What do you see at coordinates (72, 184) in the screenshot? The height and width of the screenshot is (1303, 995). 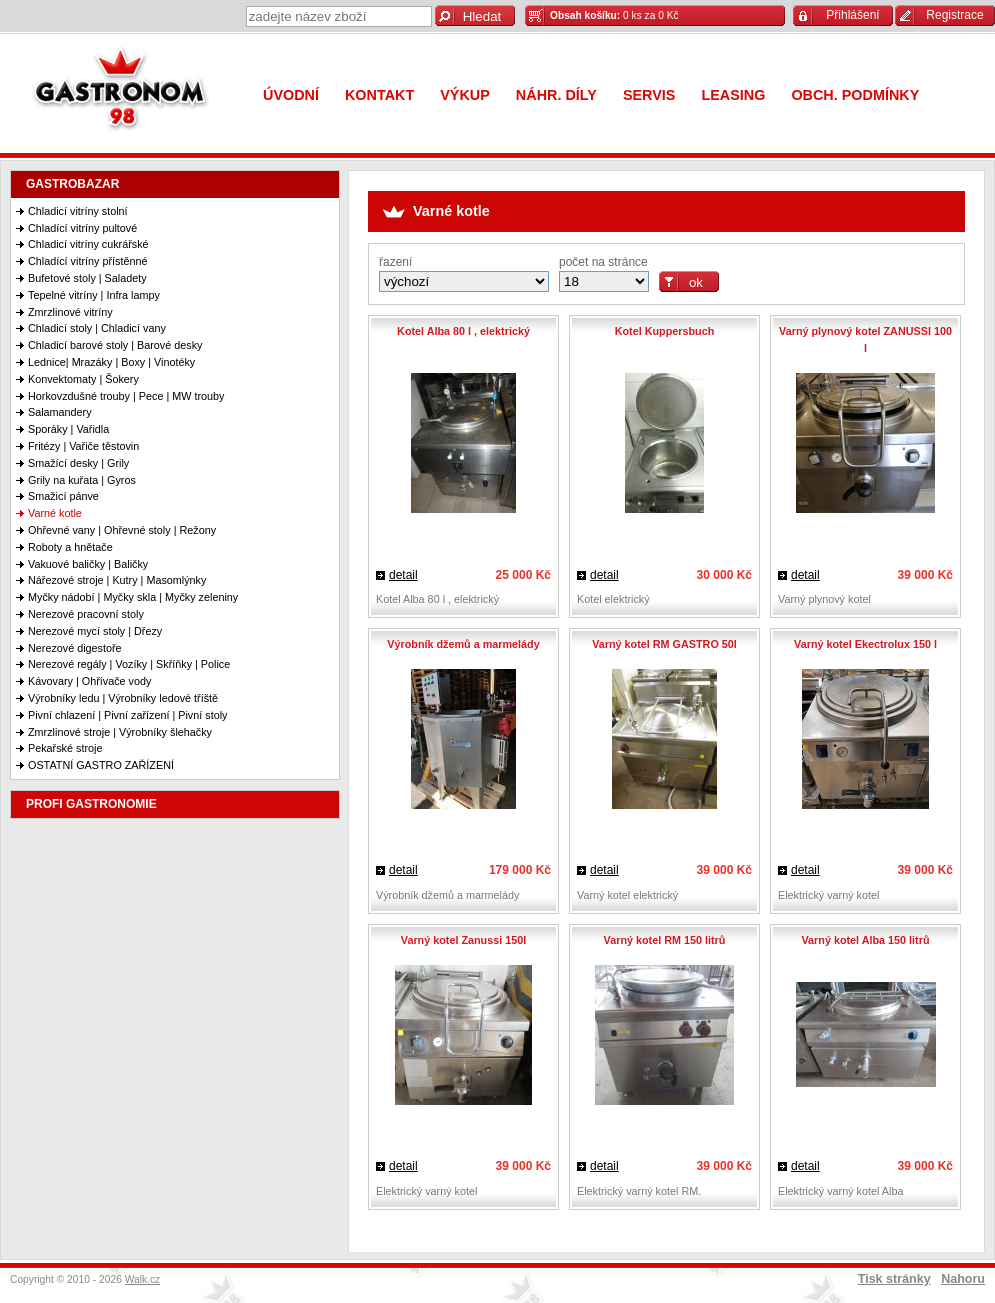 I see `GASTROBAZAR` at bounding box center [72, 184].